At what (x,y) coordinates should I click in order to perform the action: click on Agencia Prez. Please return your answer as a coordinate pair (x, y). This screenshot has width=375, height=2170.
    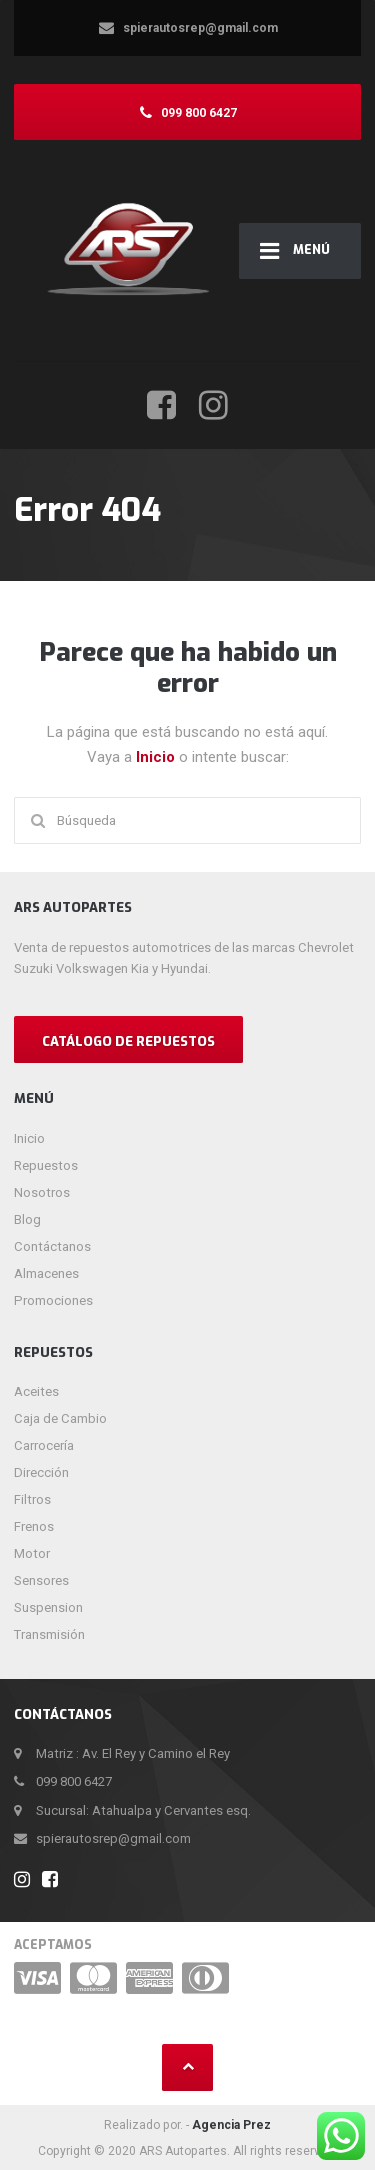
    Looking at the image, I should click on (231, 2125).